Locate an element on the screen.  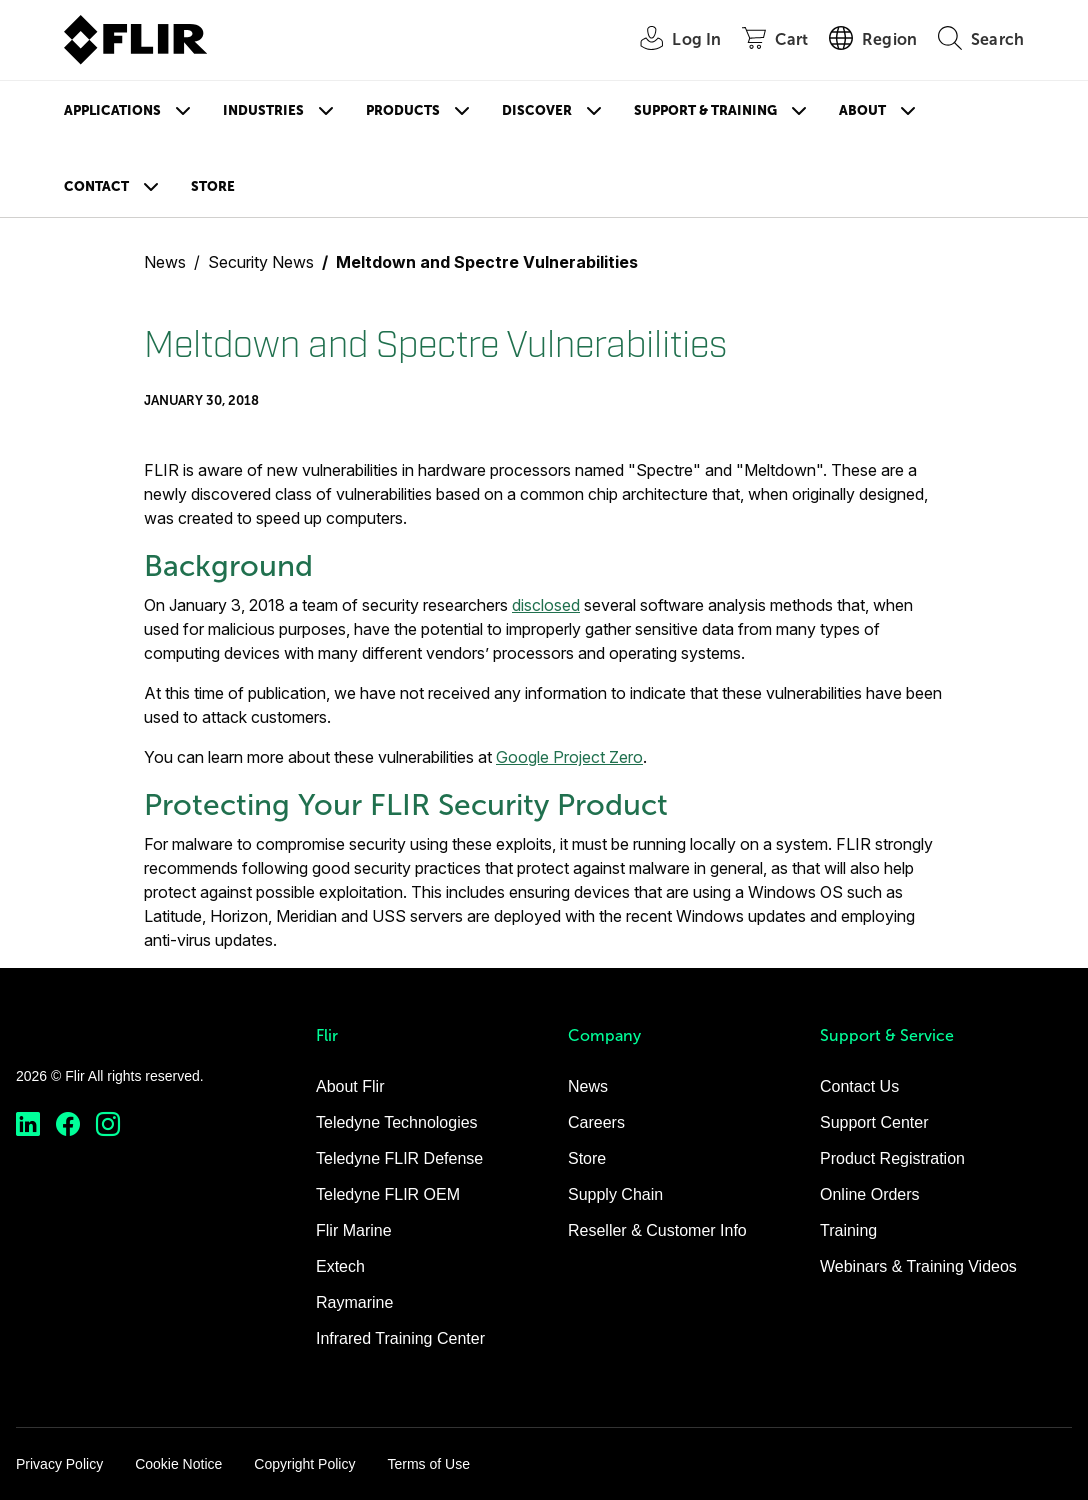
[User Login] is located at coordinates (669, 40).